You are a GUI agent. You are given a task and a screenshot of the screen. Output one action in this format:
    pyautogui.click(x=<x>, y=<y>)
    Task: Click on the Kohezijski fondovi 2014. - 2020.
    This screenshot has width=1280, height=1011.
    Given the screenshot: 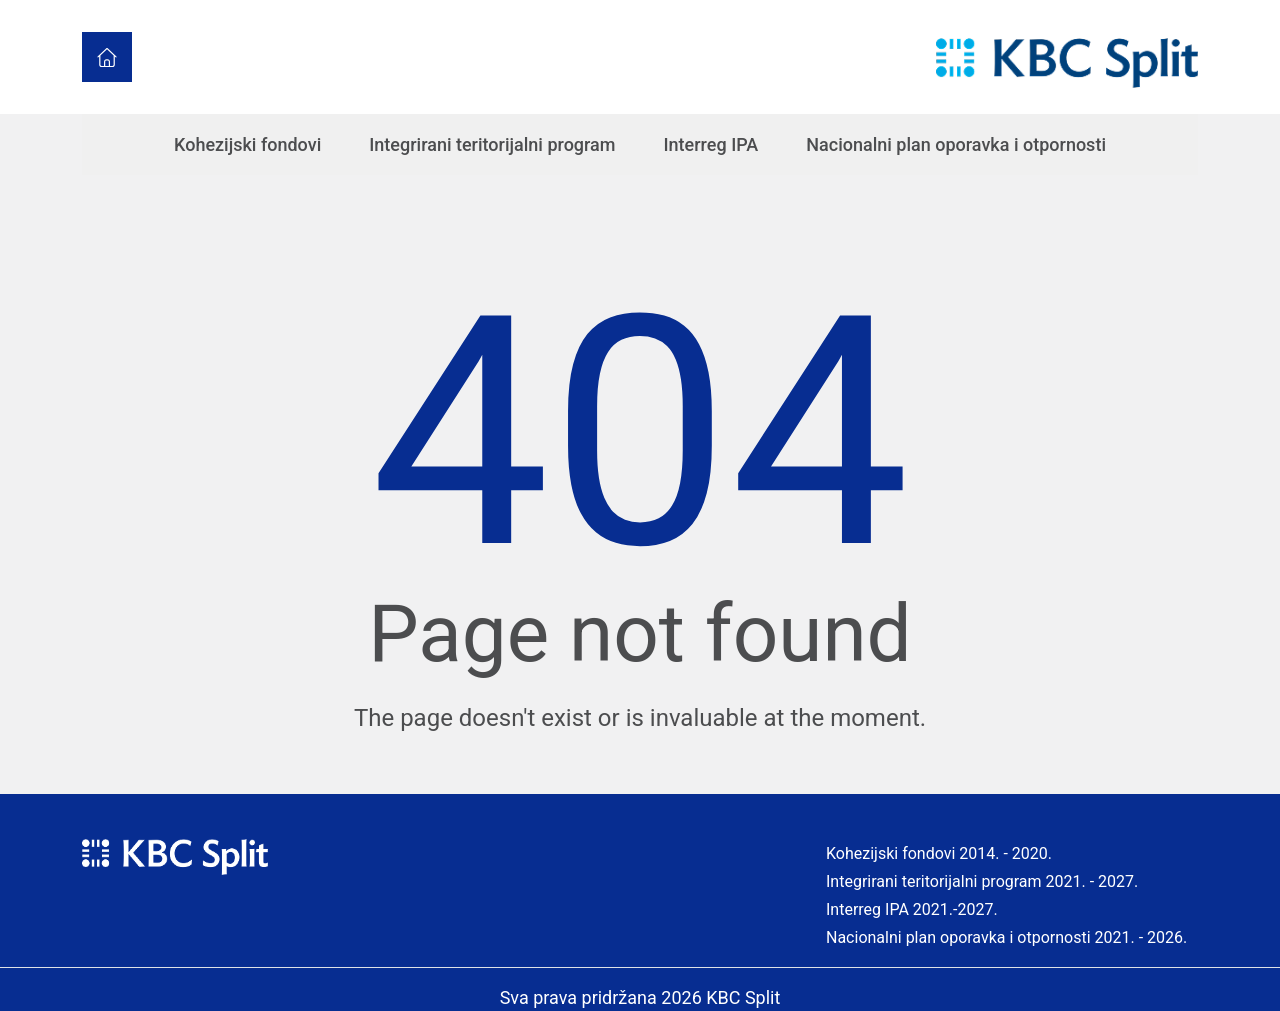 What is the action you would take?
    pyautogui.click(x=939, y=853)
    